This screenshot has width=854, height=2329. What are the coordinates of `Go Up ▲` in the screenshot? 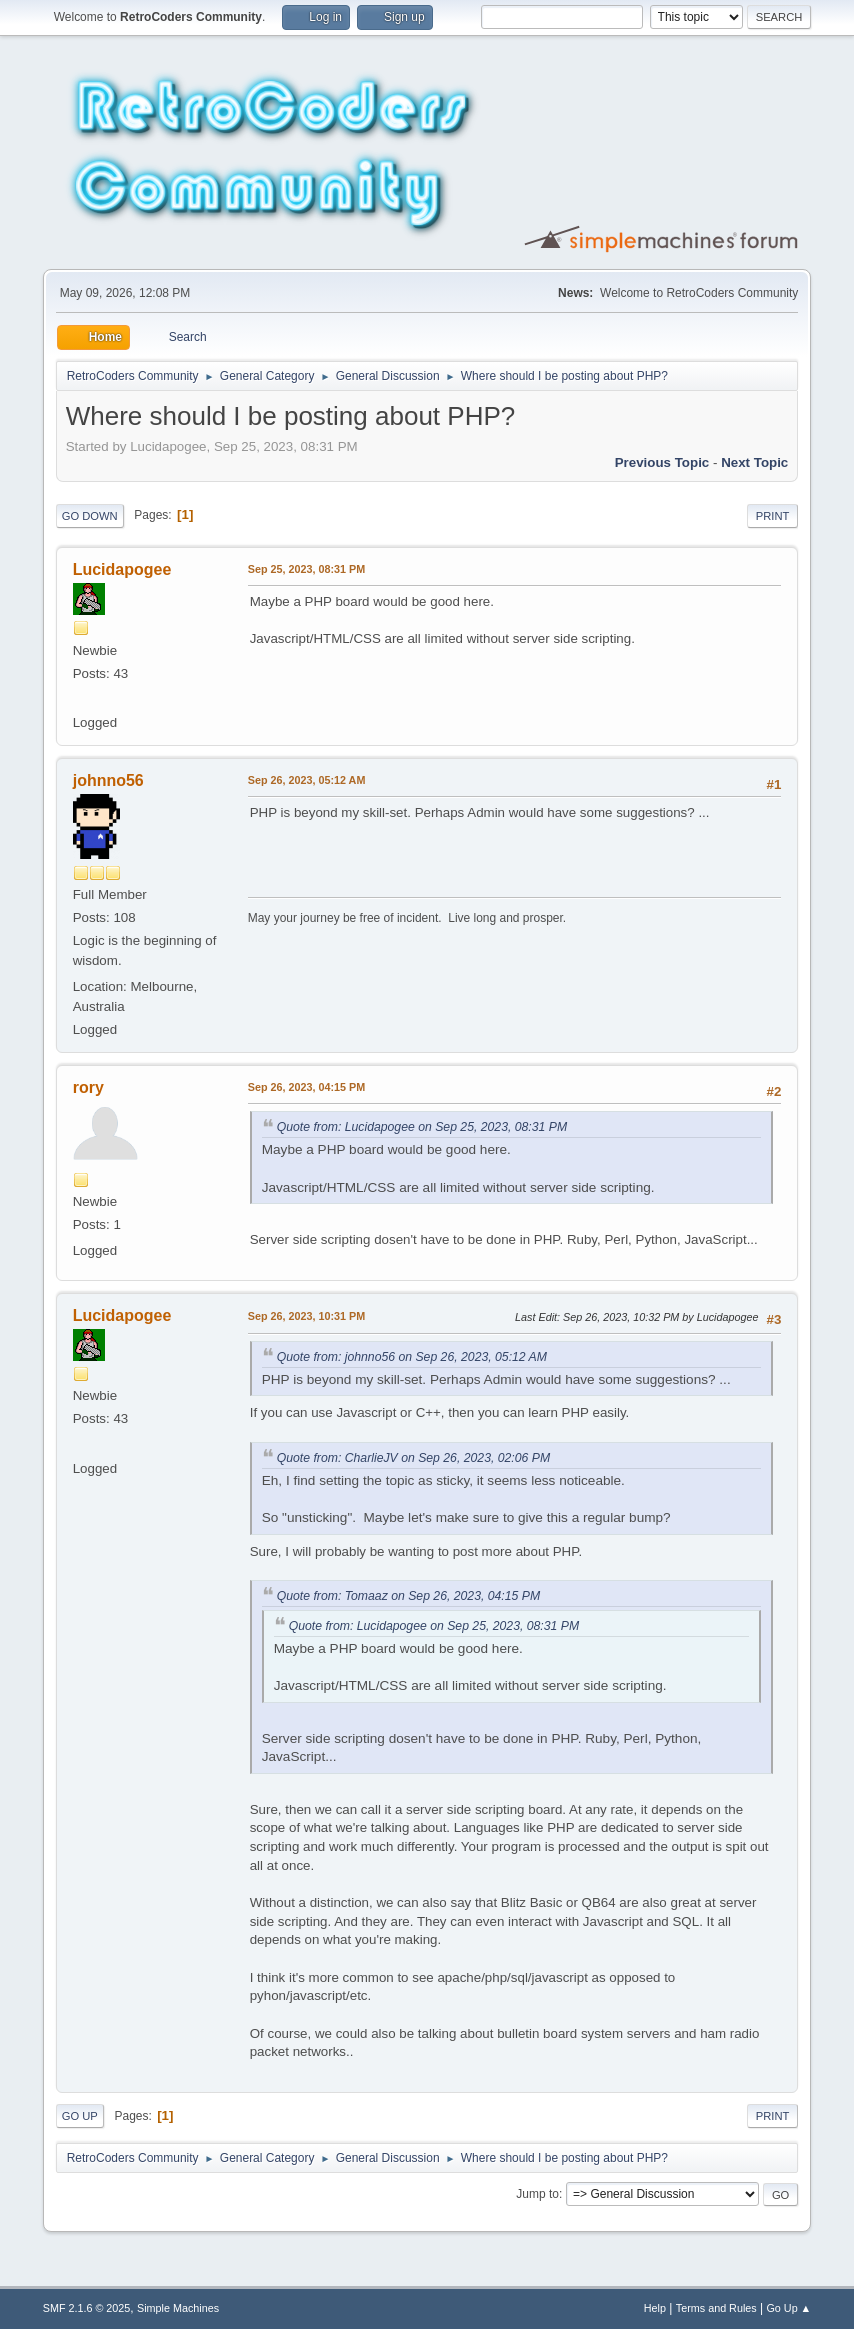 It's located at (788, 2308).